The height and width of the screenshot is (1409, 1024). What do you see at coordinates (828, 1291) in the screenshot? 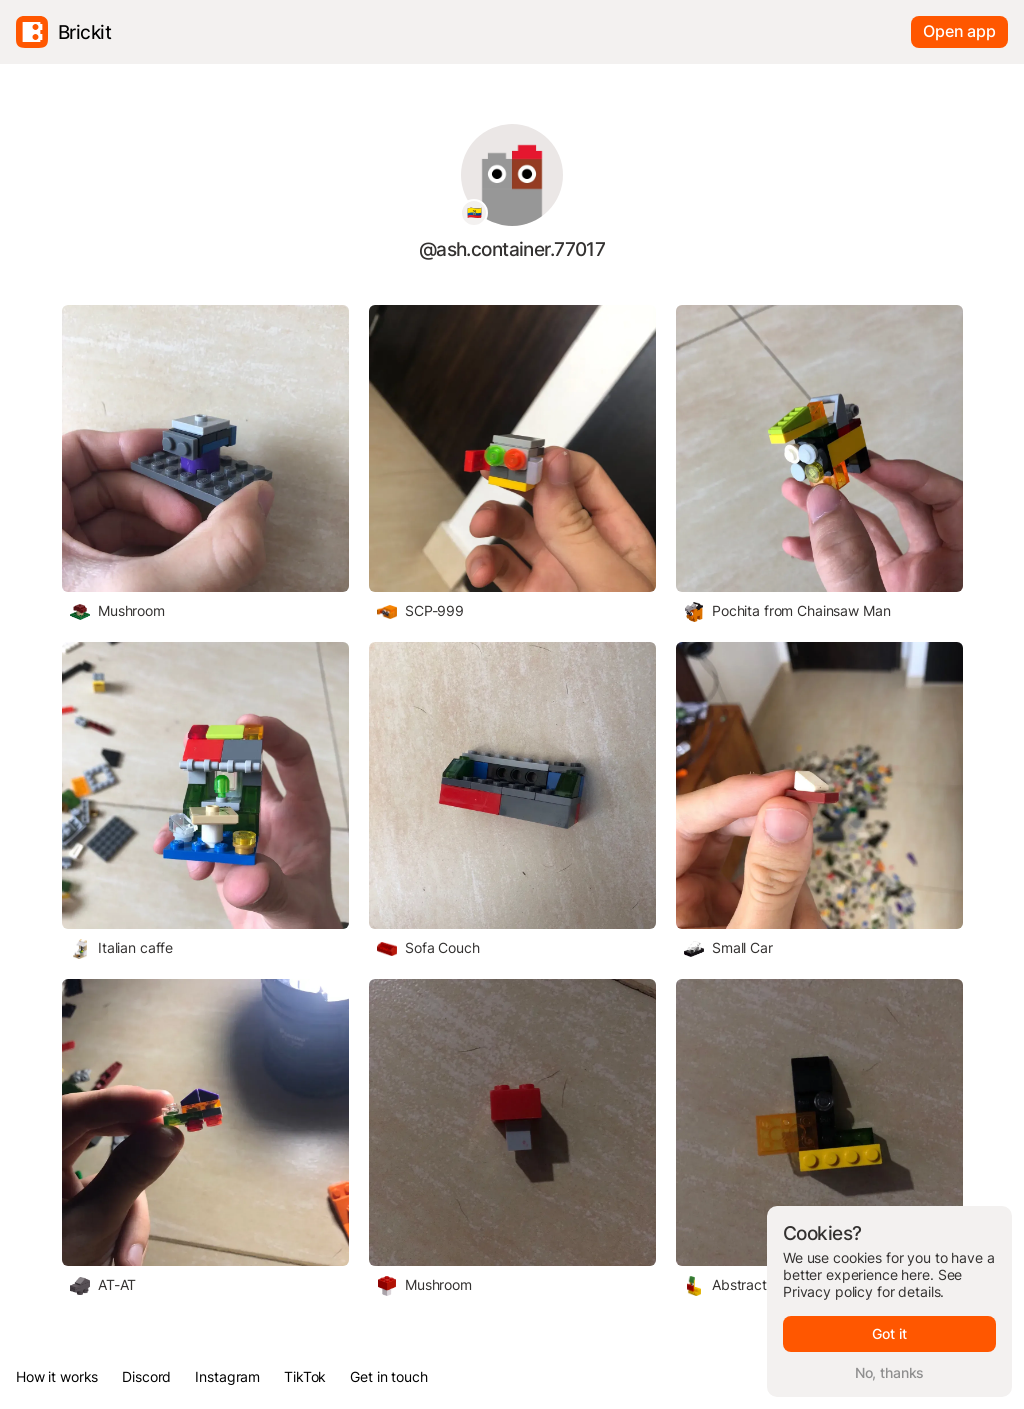
I see `Privacy policy` at bounding box center [828, 1291].